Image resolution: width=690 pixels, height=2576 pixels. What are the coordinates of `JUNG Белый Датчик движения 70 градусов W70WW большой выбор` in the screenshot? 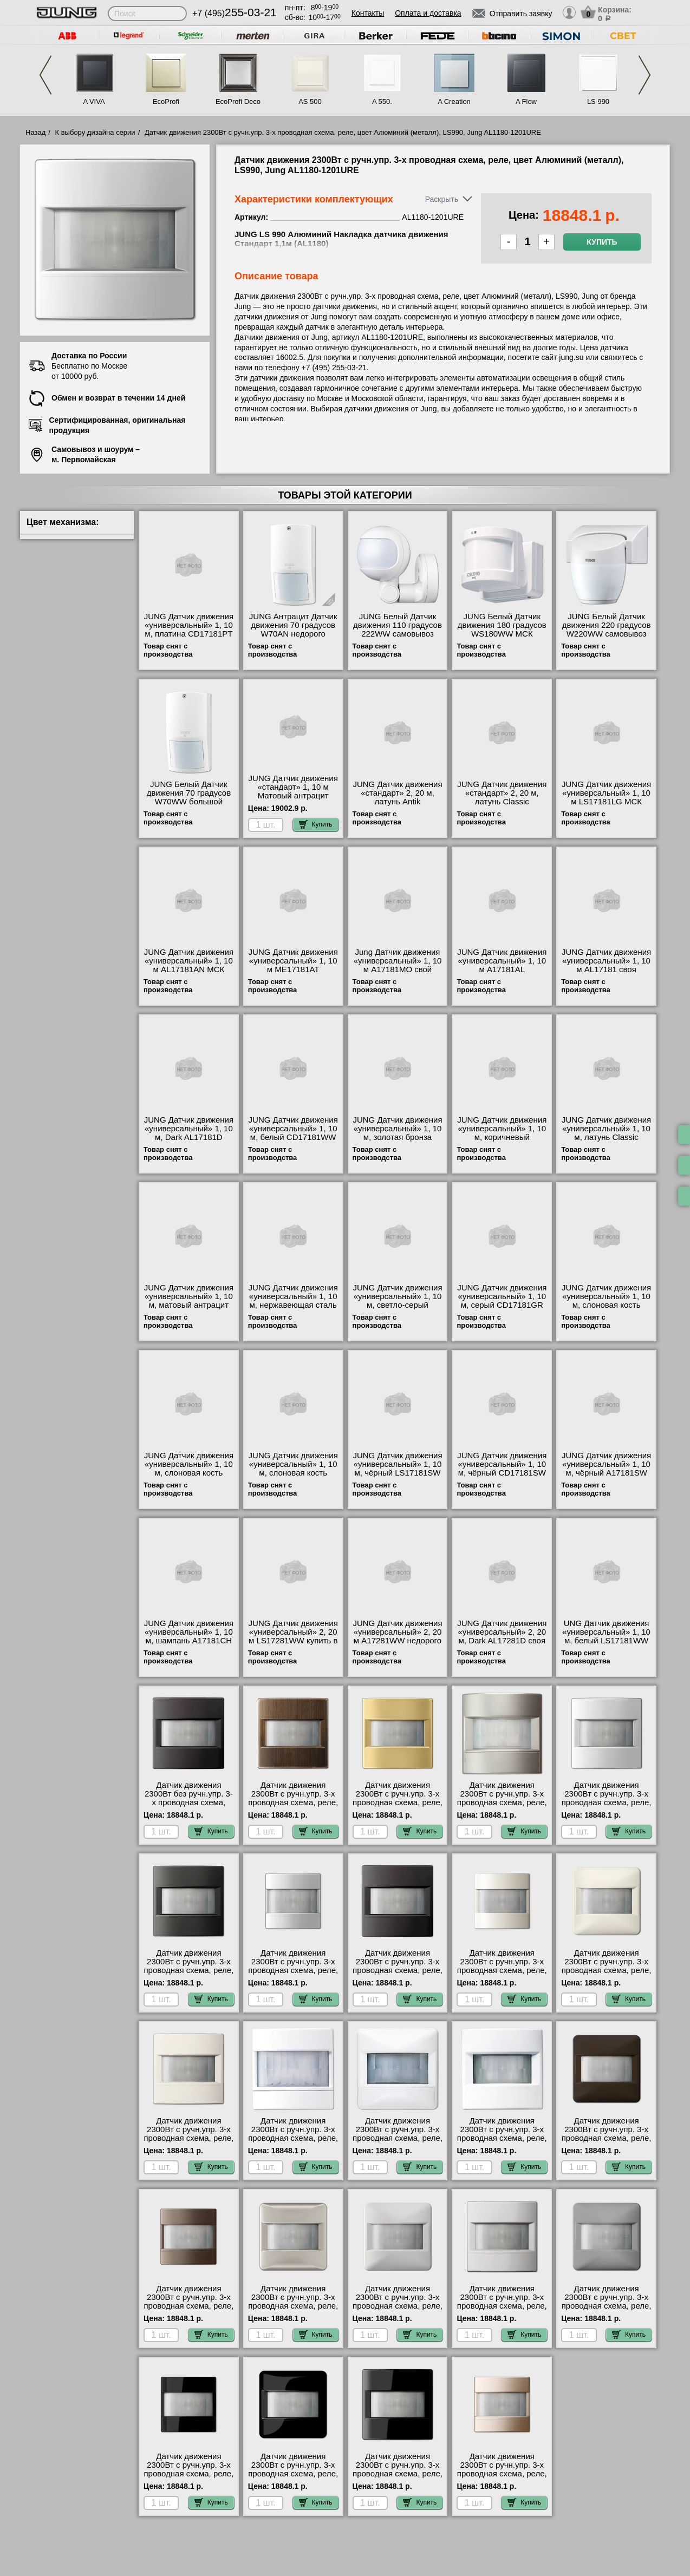 It's located at (189, 797).